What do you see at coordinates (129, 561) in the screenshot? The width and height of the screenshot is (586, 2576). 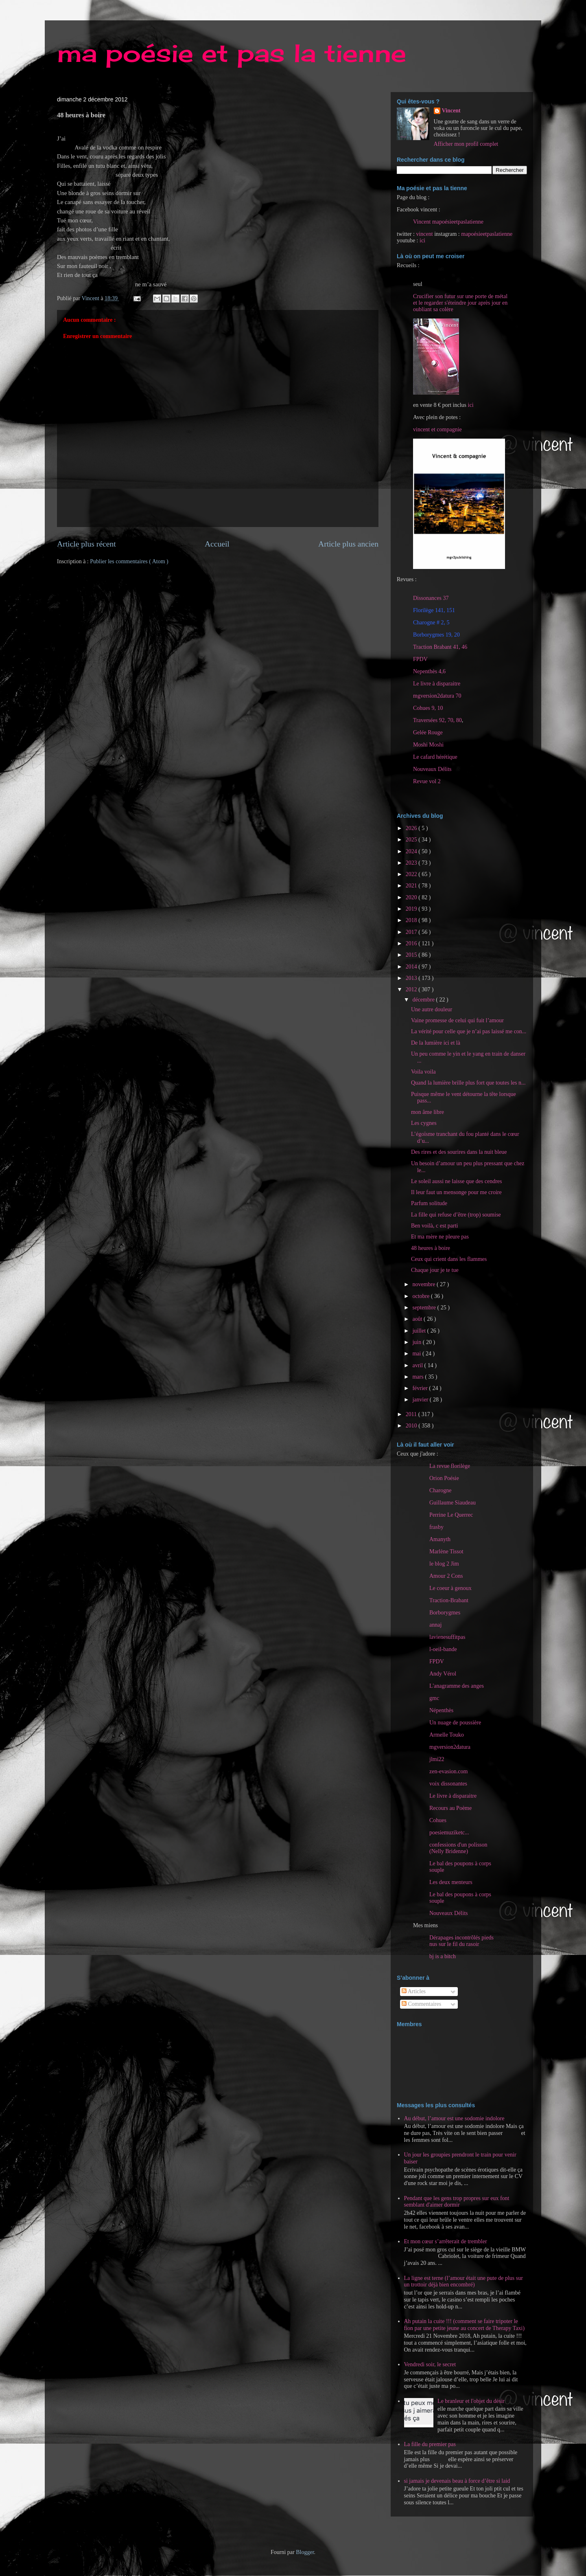 I see `Publier les commentaires ( Atom )` at bounding box center [129, 561].